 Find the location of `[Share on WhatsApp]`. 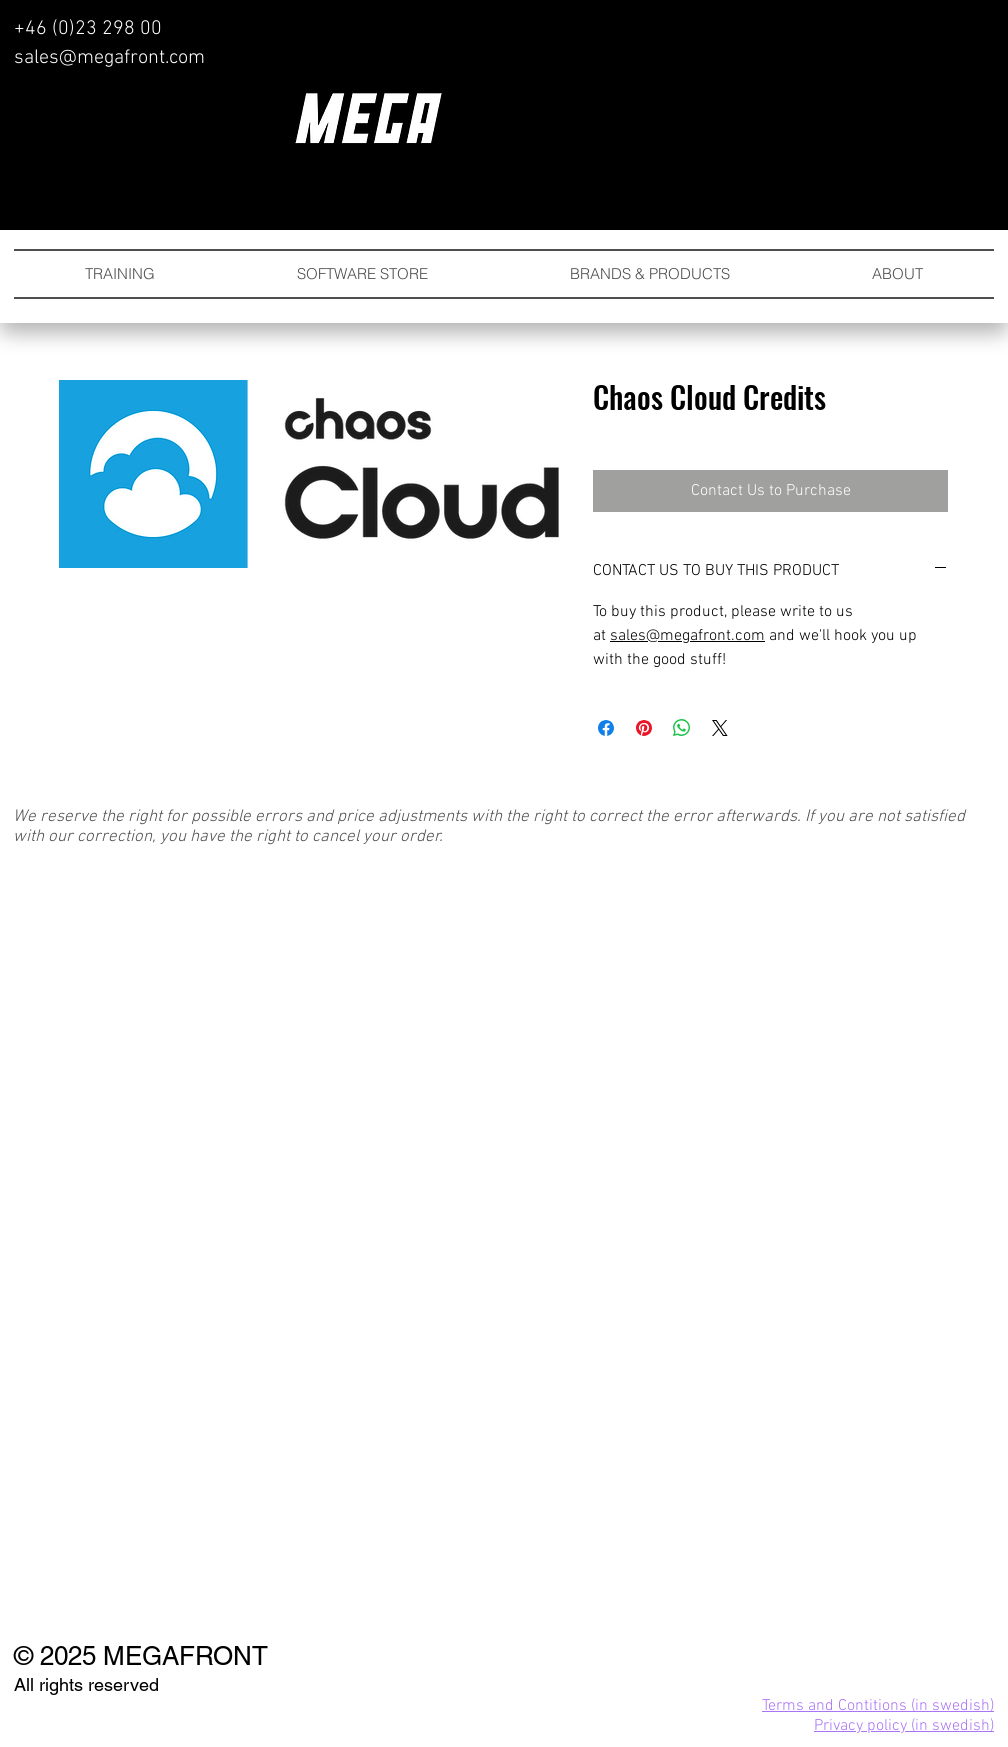

[Share on WhatsApp] is located at coordinates (682, 728).